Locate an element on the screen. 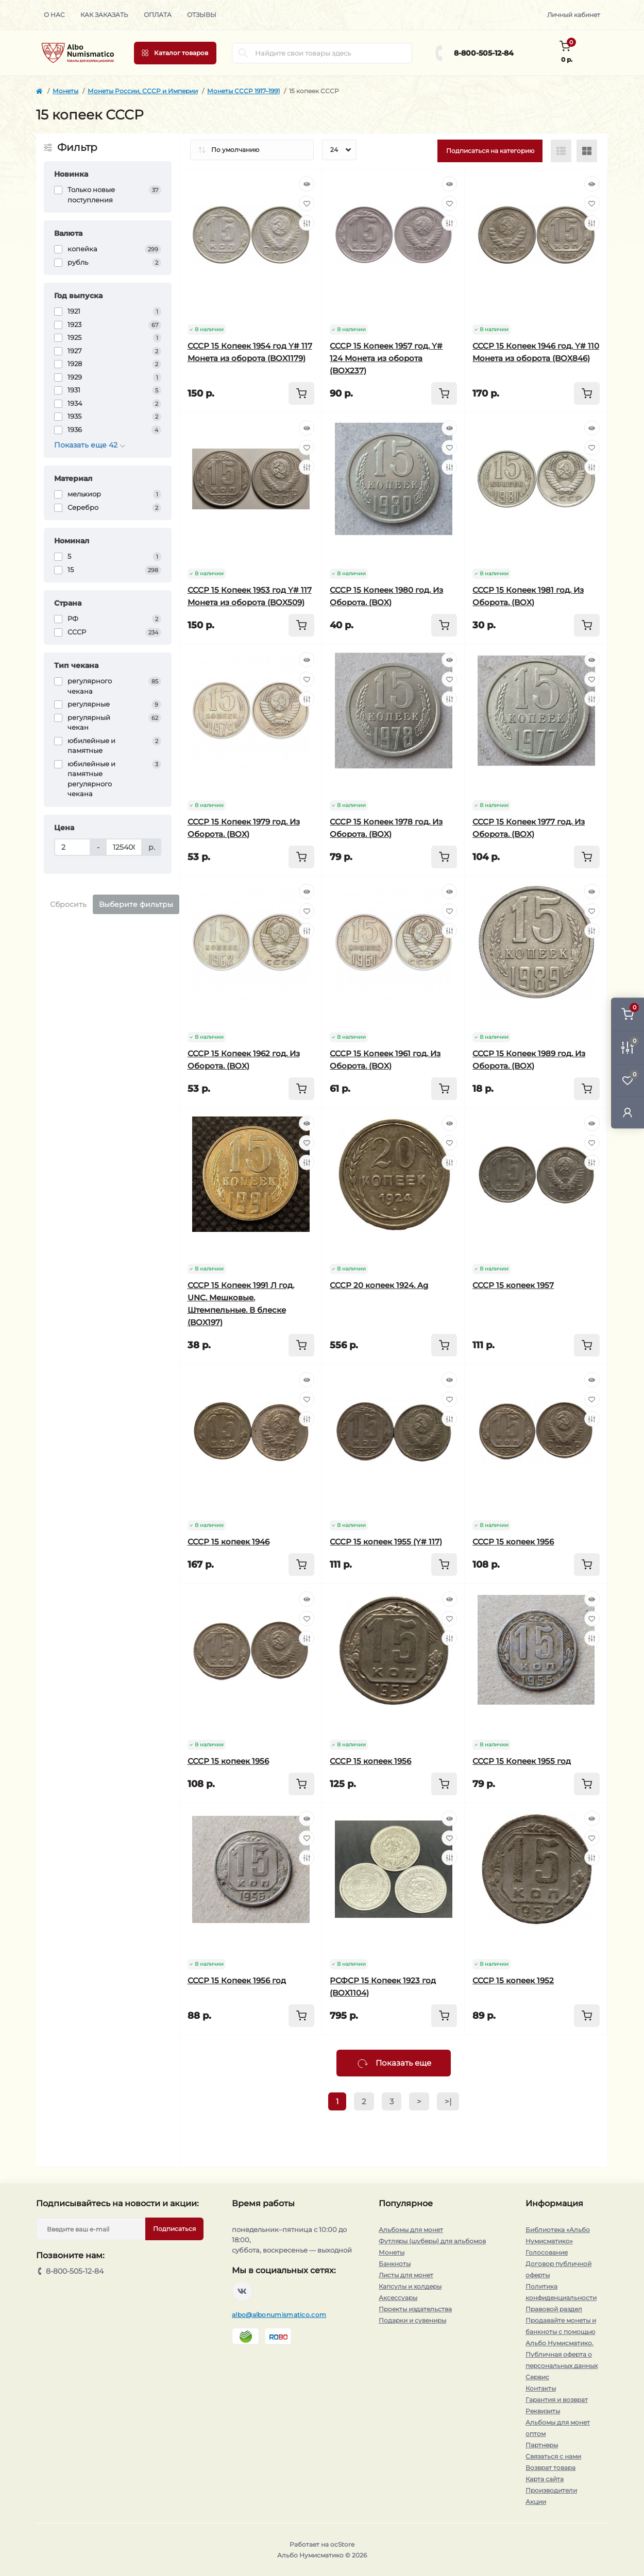 The height and width of the screenshot is (2576, 644). Футляры (шуберы) для альбомов is located at coordinates (432, 2241).